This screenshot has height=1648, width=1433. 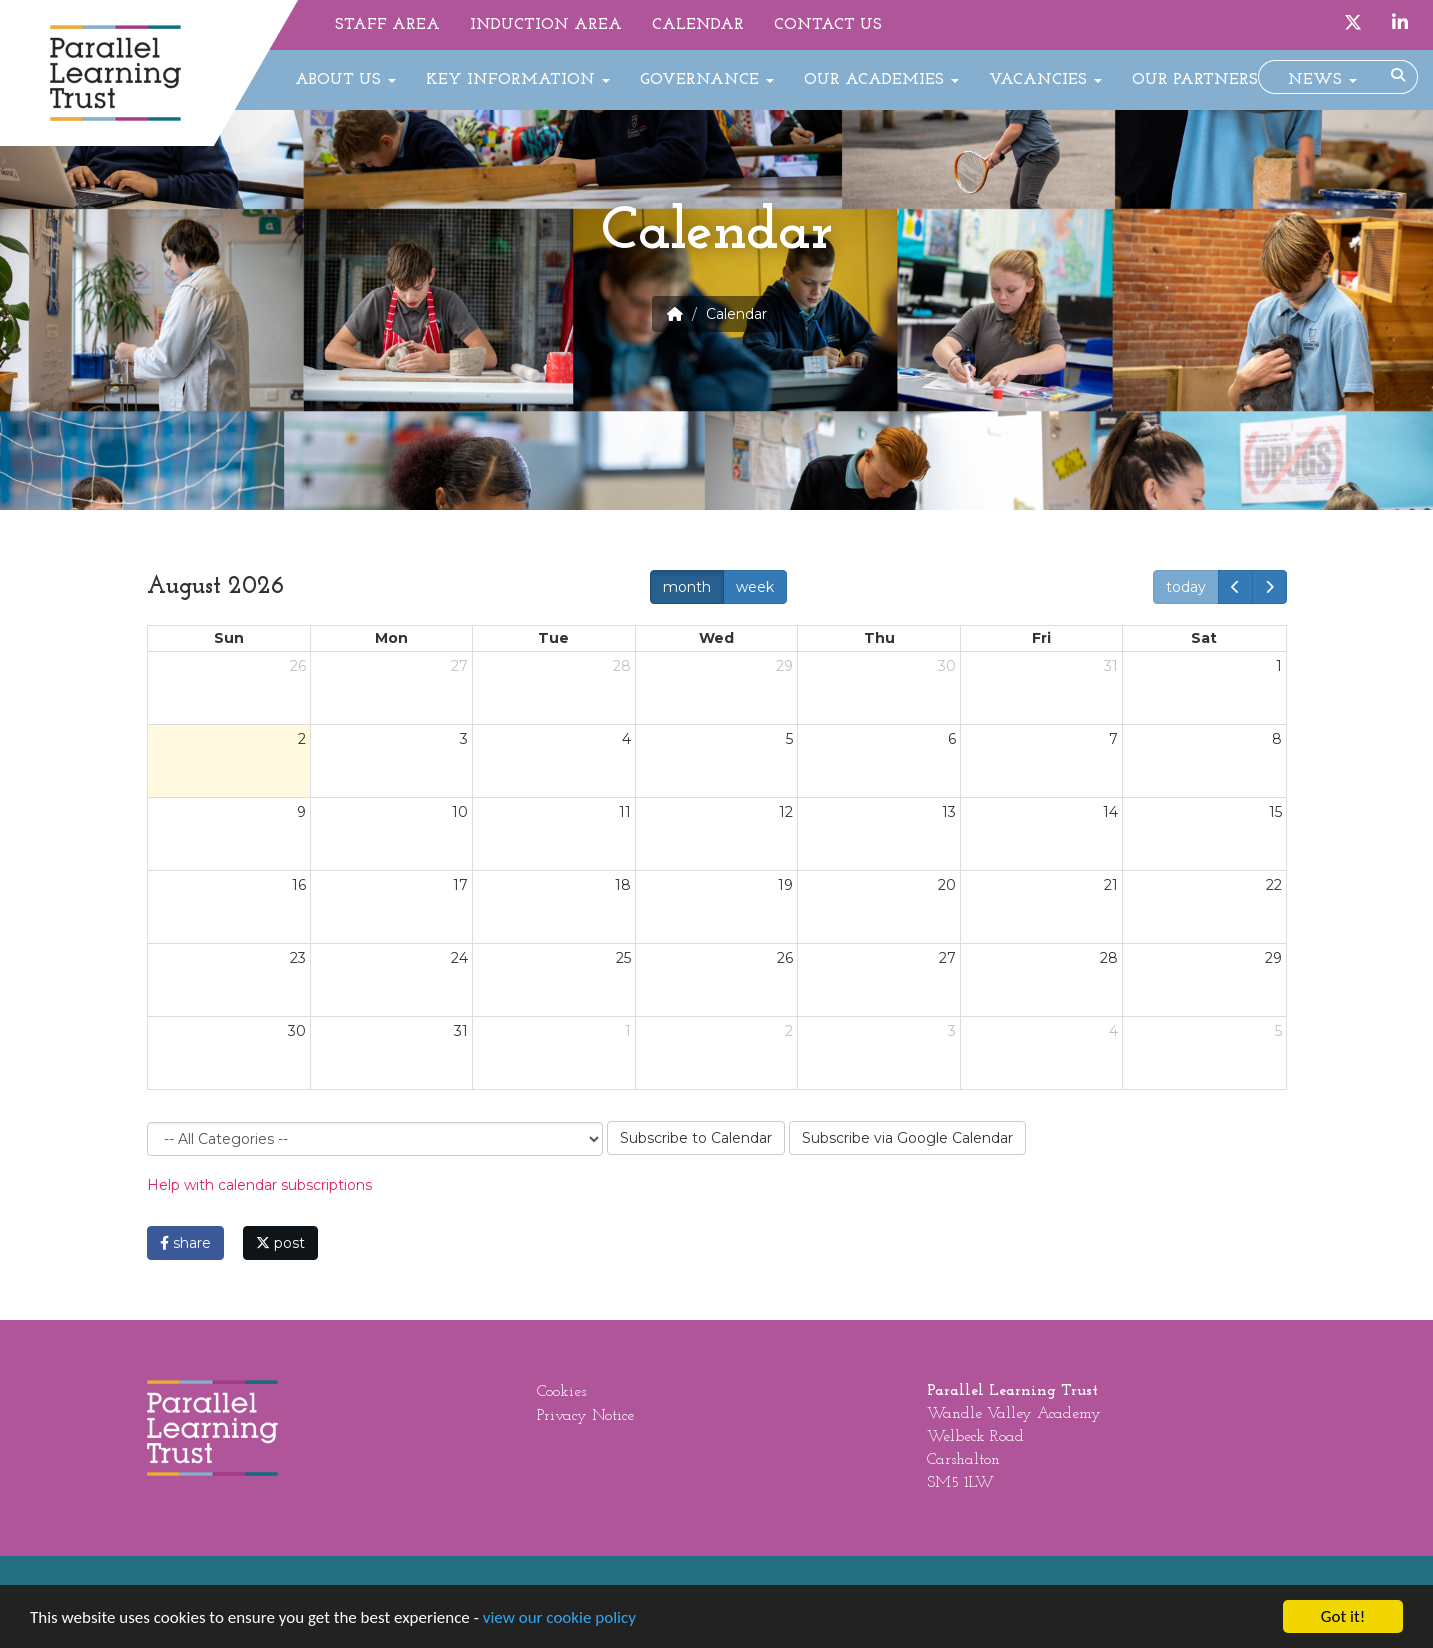 I want to click on 14 [August 14, 2026], so click(x=1110, y=812).